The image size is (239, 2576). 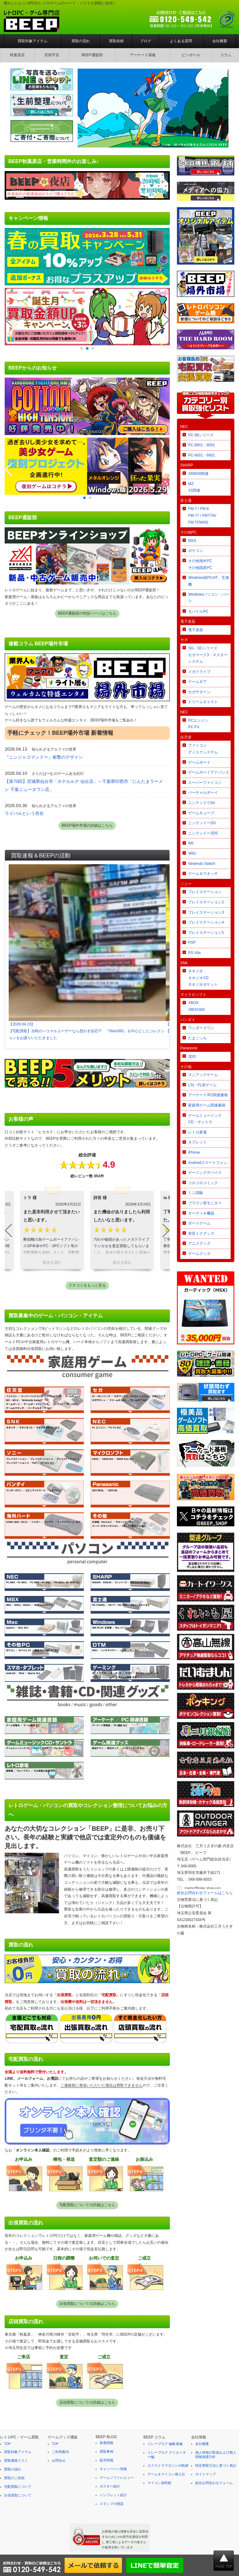 I want to click on スタッフの雑談, so click(x=112, y=2504).